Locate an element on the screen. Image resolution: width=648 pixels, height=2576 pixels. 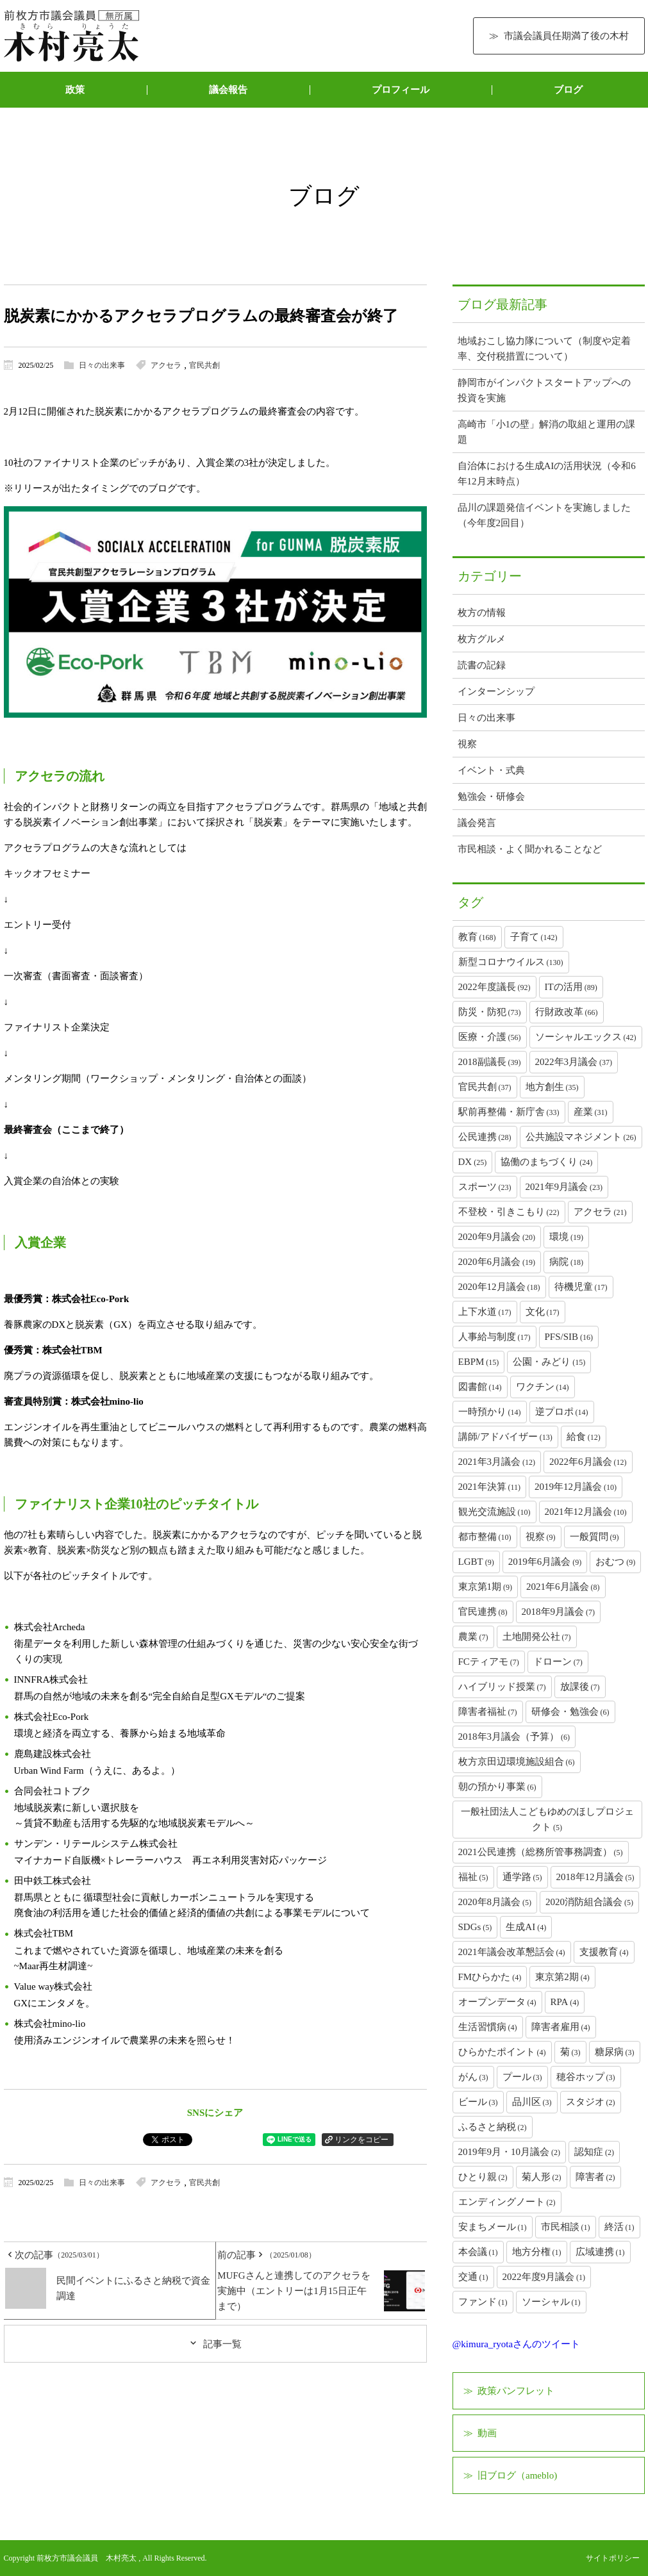
2021年9月議会 [2021年9月議会 (23個の項目)] is located at coordinates (564, 1187).